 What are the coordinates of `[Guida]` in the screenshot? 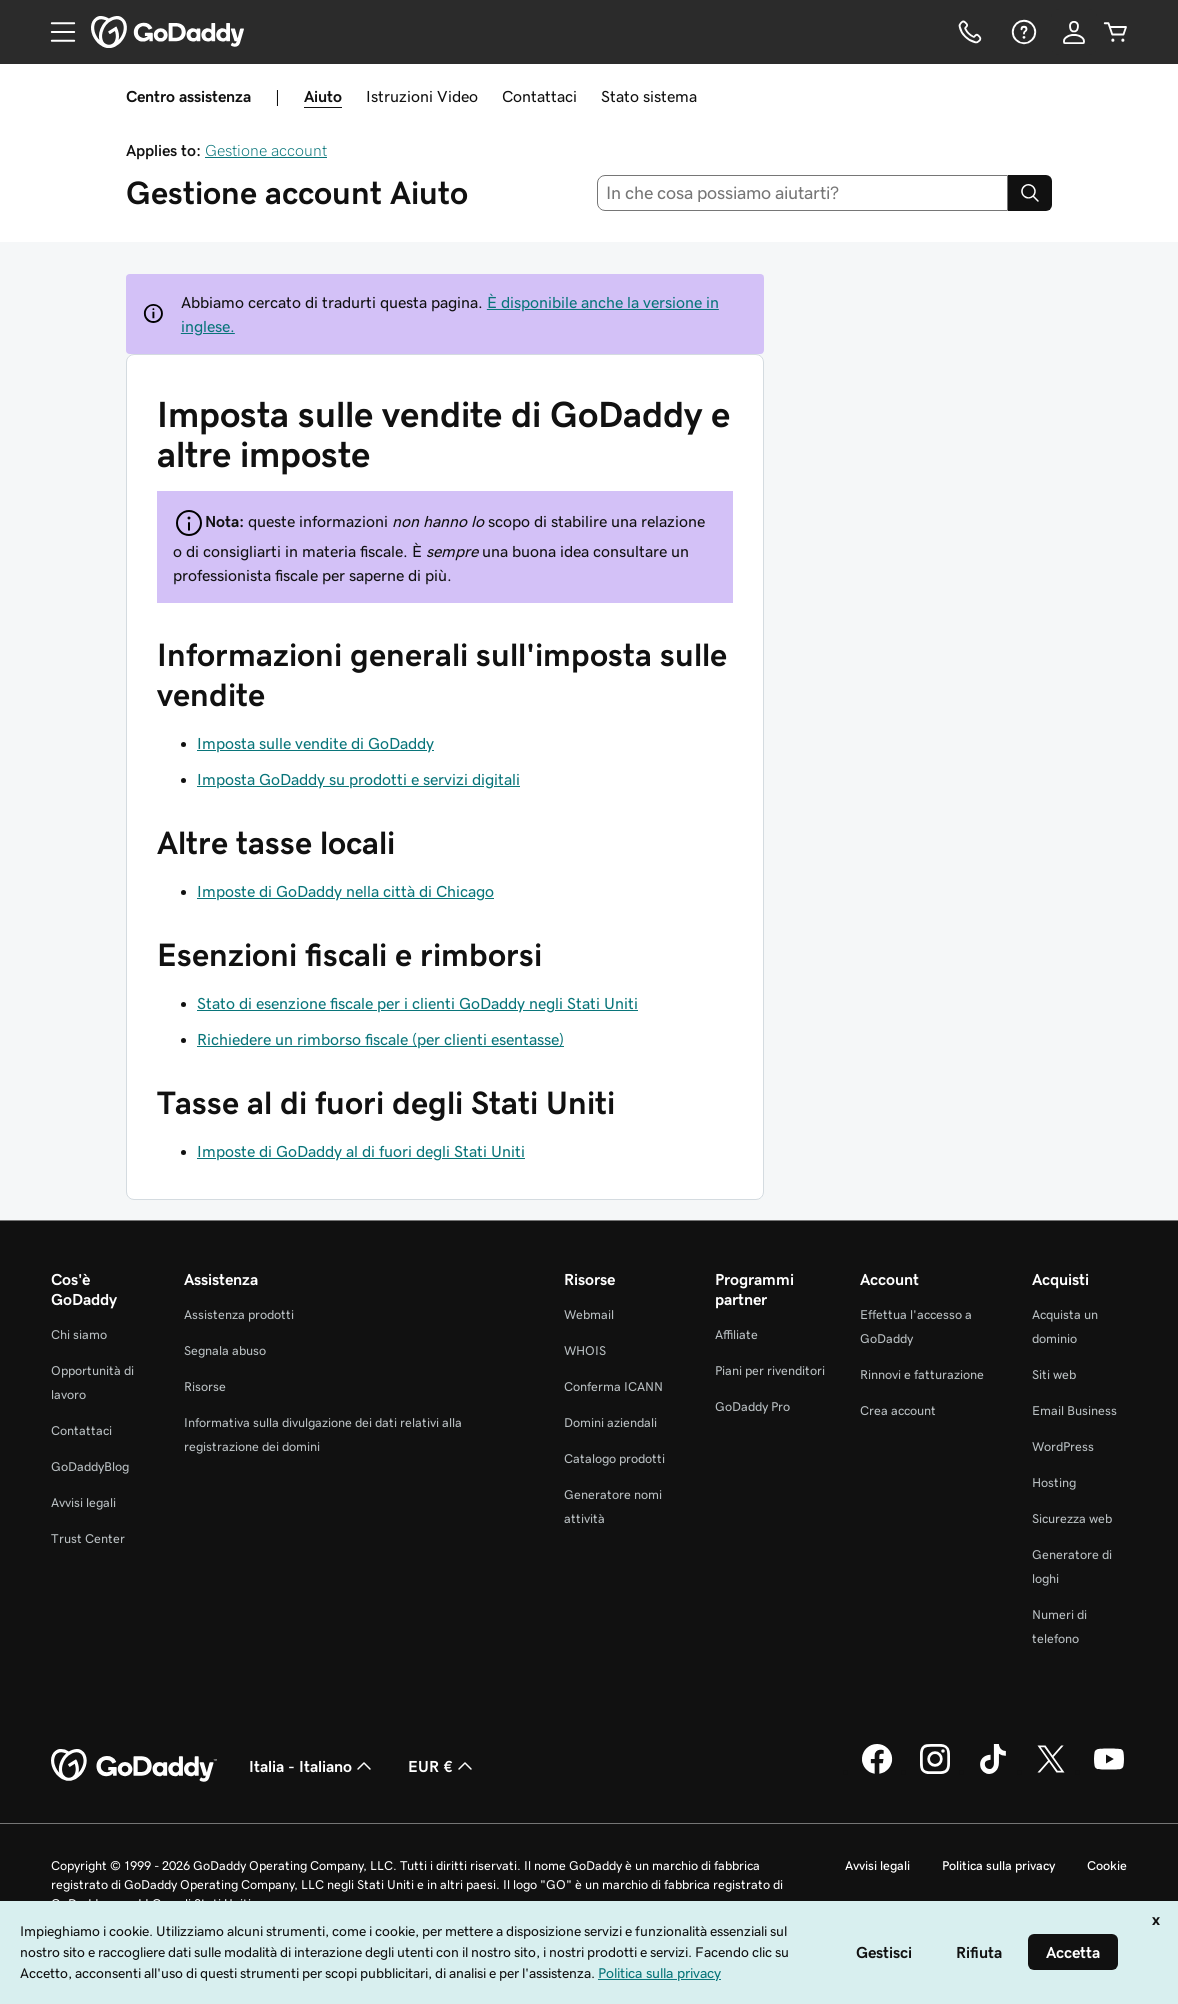 It's located at (1022, 32).